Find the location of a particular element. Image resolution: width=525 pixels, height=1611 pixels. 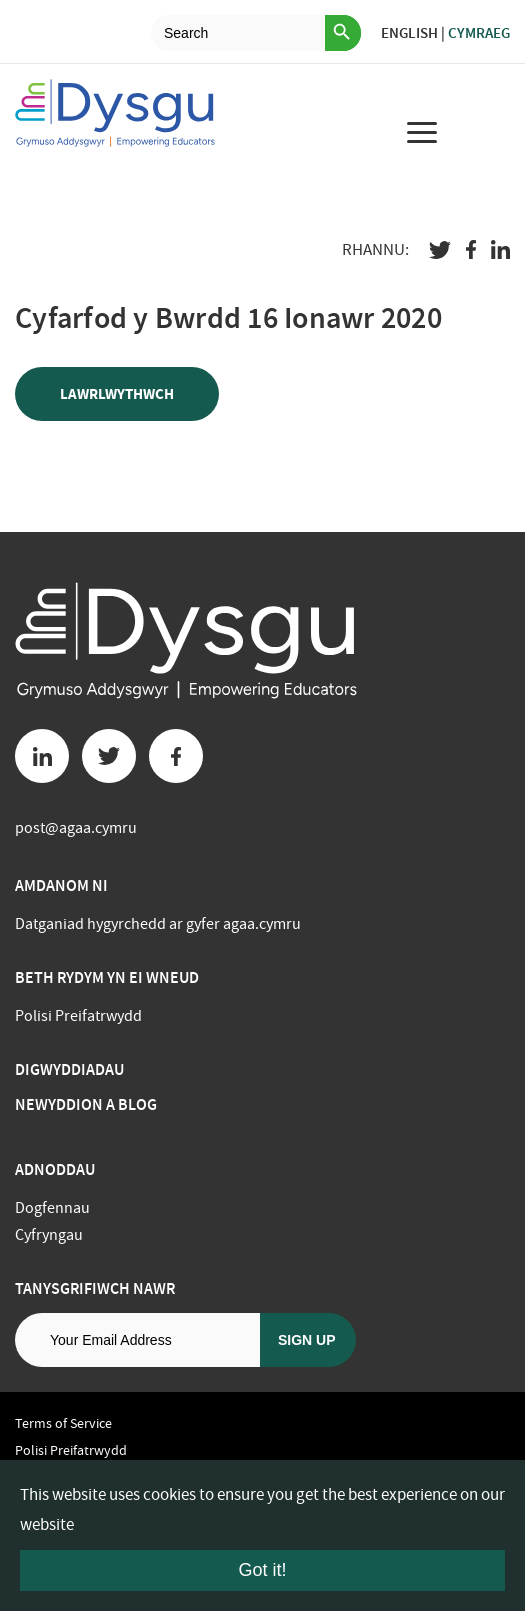

Cymraeg is located at coordinates (479, 33).